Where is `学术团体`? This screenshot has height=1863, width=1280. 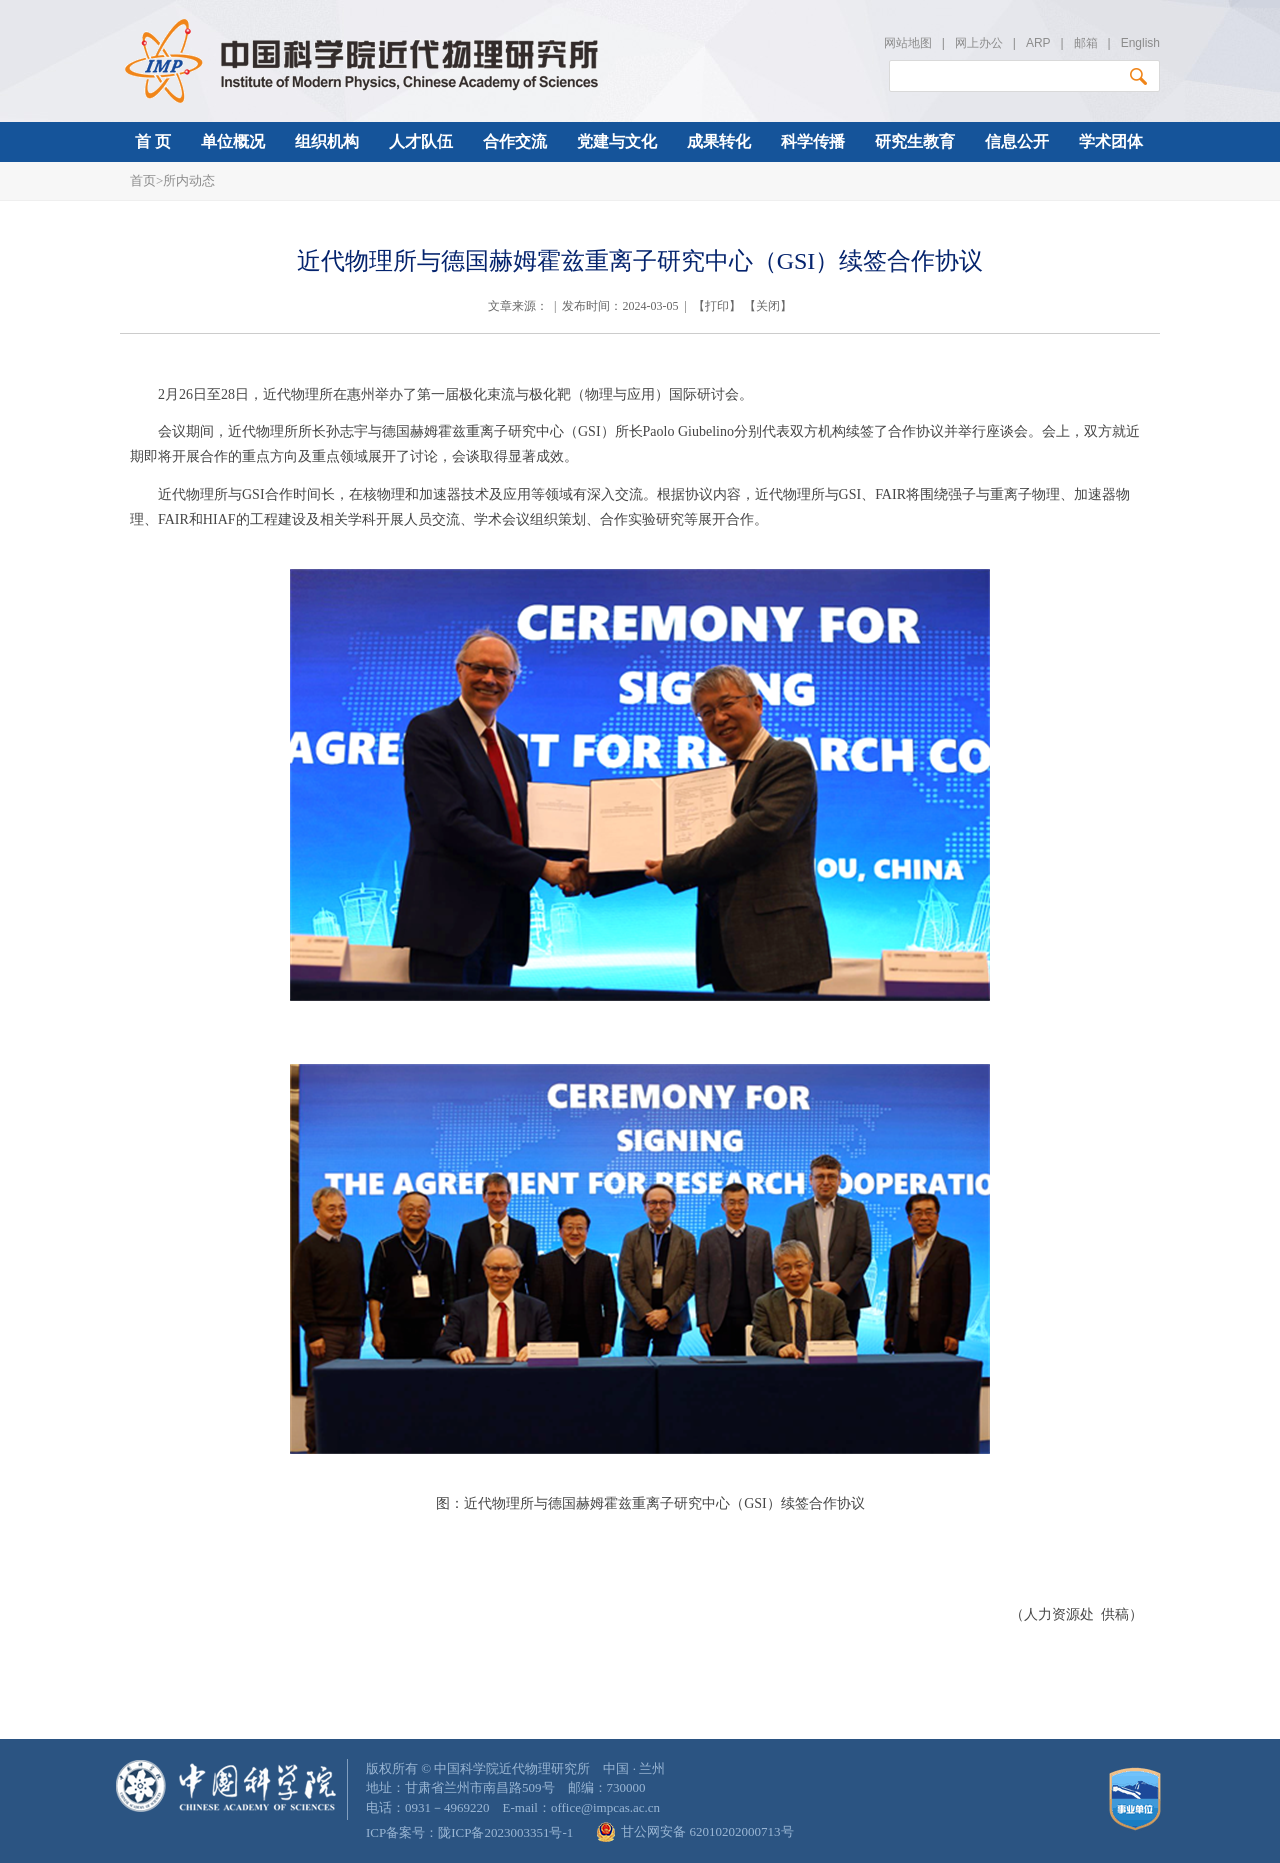 学术团体 is located at coordinates (1111, 141).